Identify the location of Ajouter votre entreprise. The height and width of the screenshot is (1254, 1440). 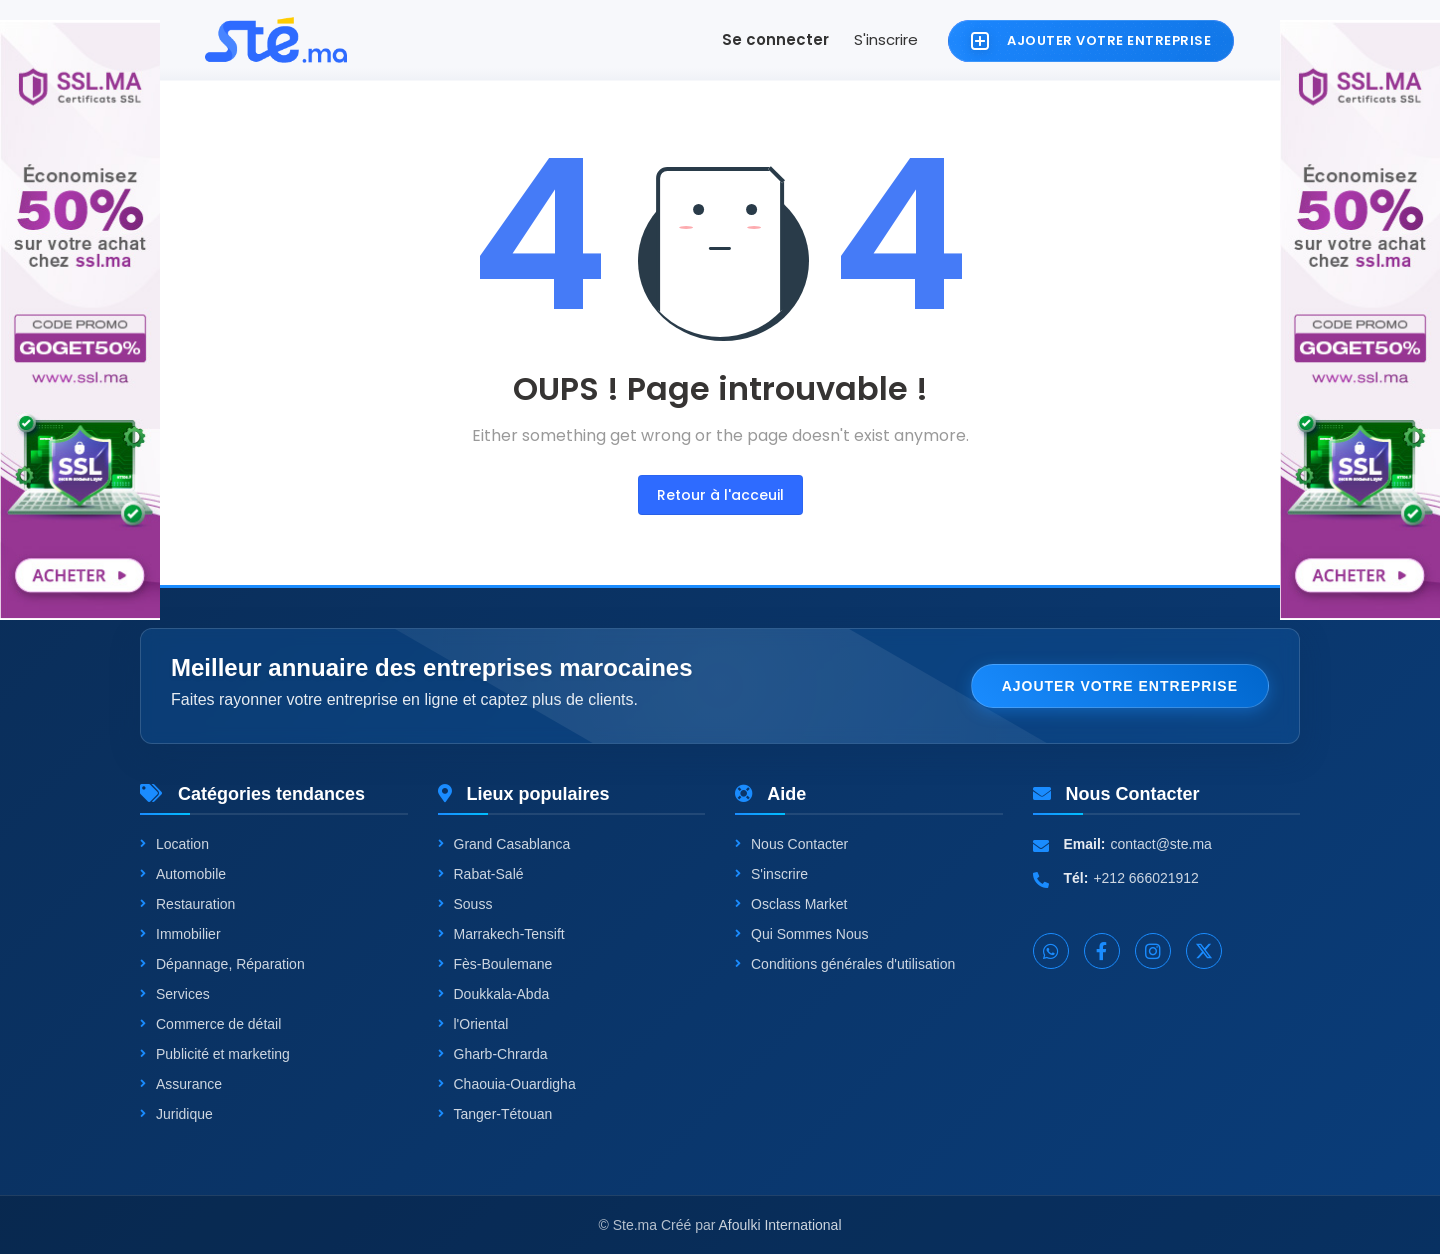
(1120, 686).